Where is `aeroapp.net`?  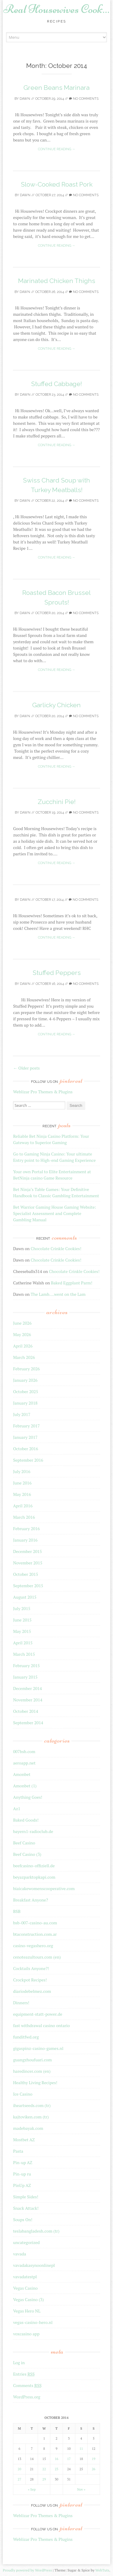 aeroapp.net is located at coordinates (24, 1763).